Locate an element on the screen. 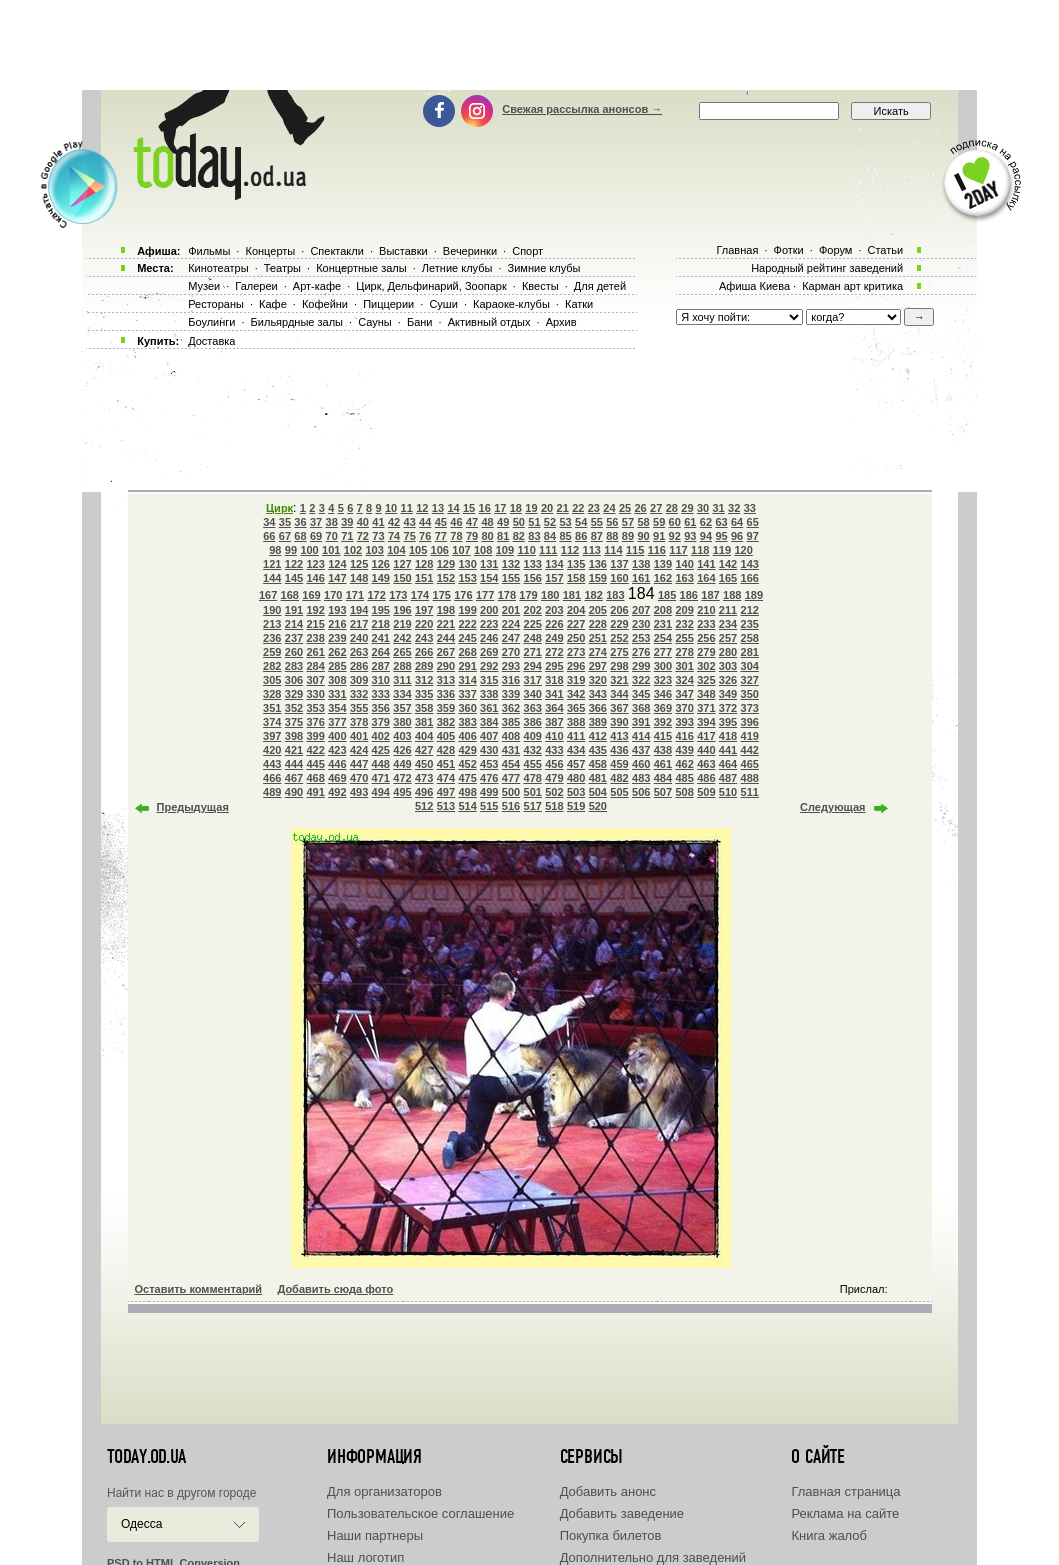 The height and width of the screenshot is (1565, 1059). 288 is located at coordinates (402, 666).